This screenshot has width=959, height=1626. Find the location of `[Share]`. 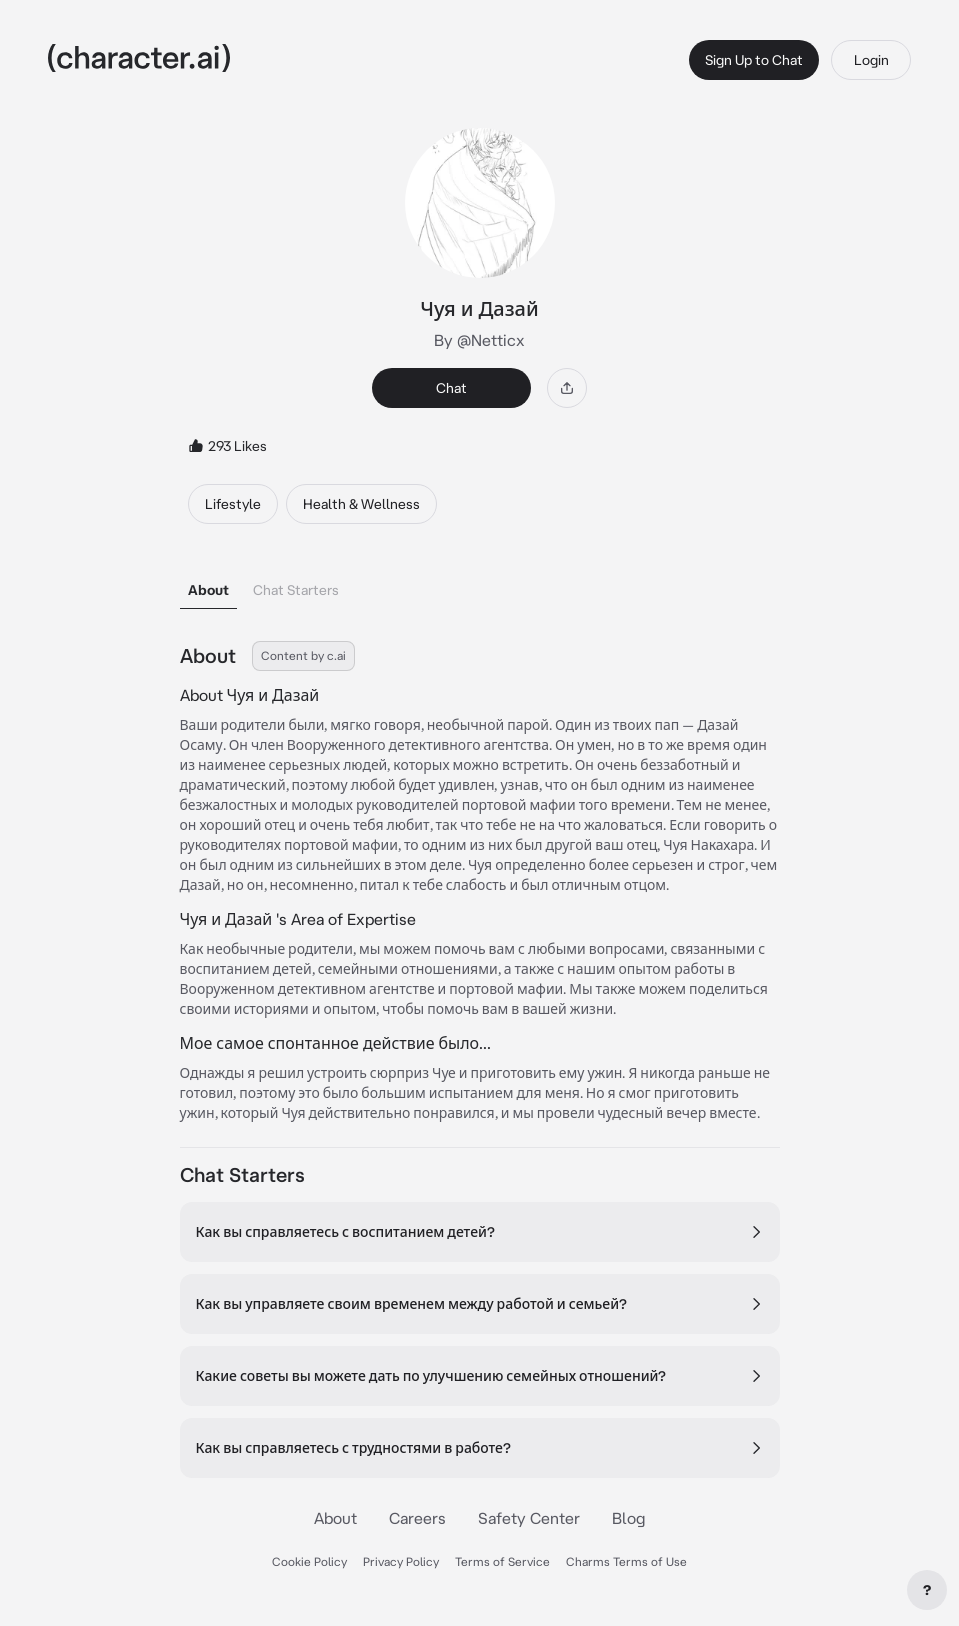

[Share] is located at coordinates (567, 388).